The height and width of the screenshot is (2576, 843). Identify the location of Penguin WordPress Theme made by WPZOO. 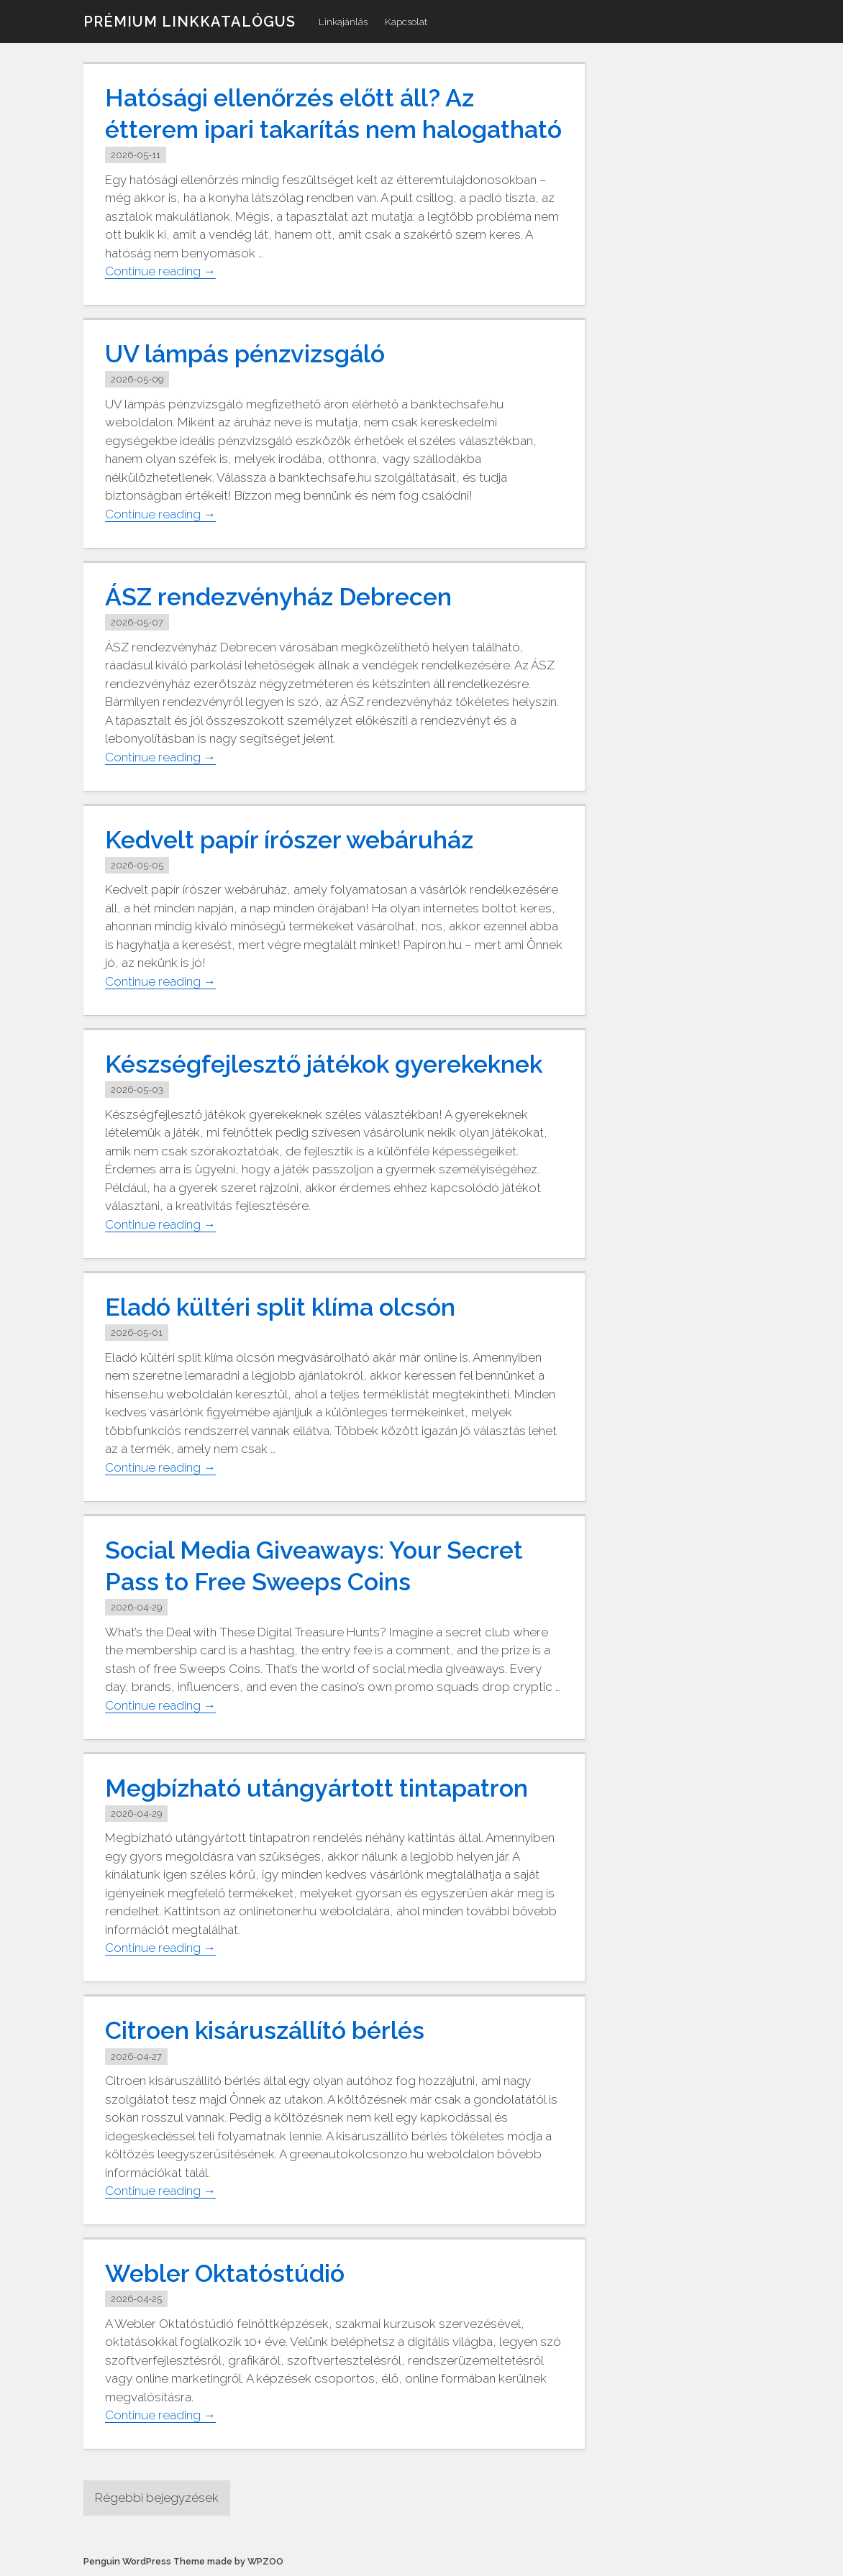
(183, 2561).